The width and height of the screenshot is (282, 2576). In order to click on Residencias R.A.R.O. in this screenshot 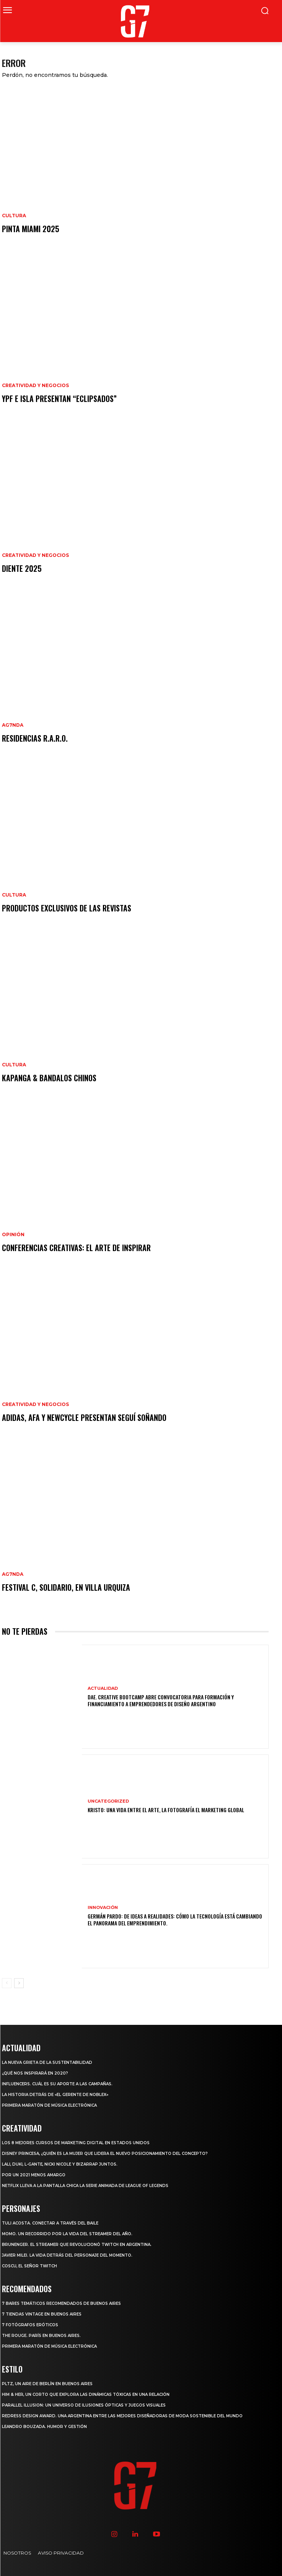, I will do `click(35, 738)`.